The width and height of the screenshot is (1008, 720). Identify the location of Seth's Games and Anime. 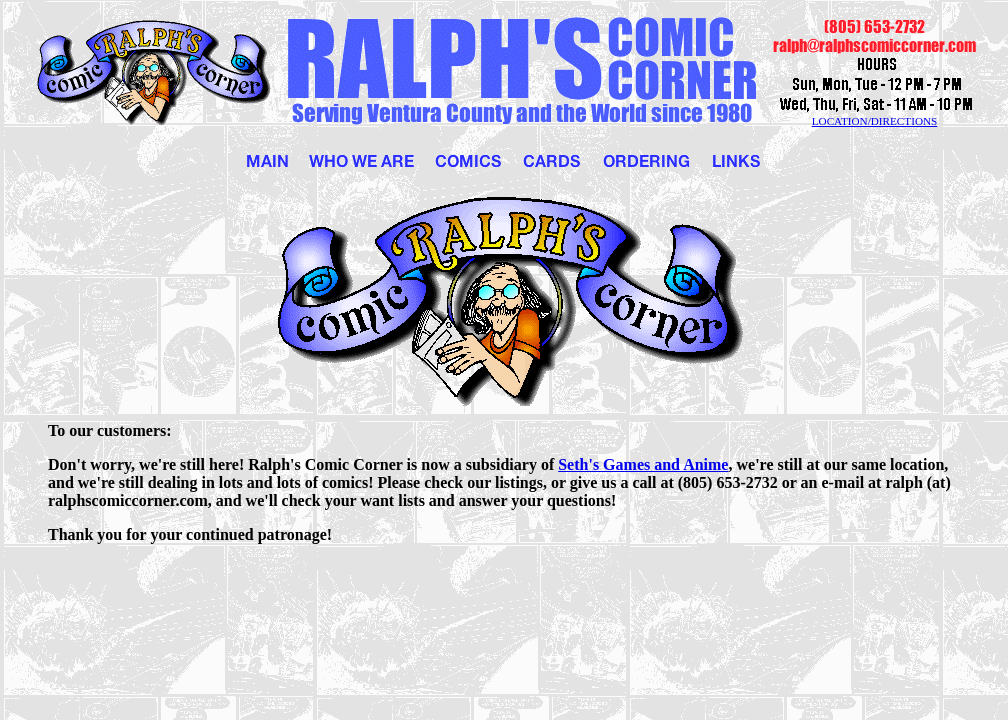
(643, 464).